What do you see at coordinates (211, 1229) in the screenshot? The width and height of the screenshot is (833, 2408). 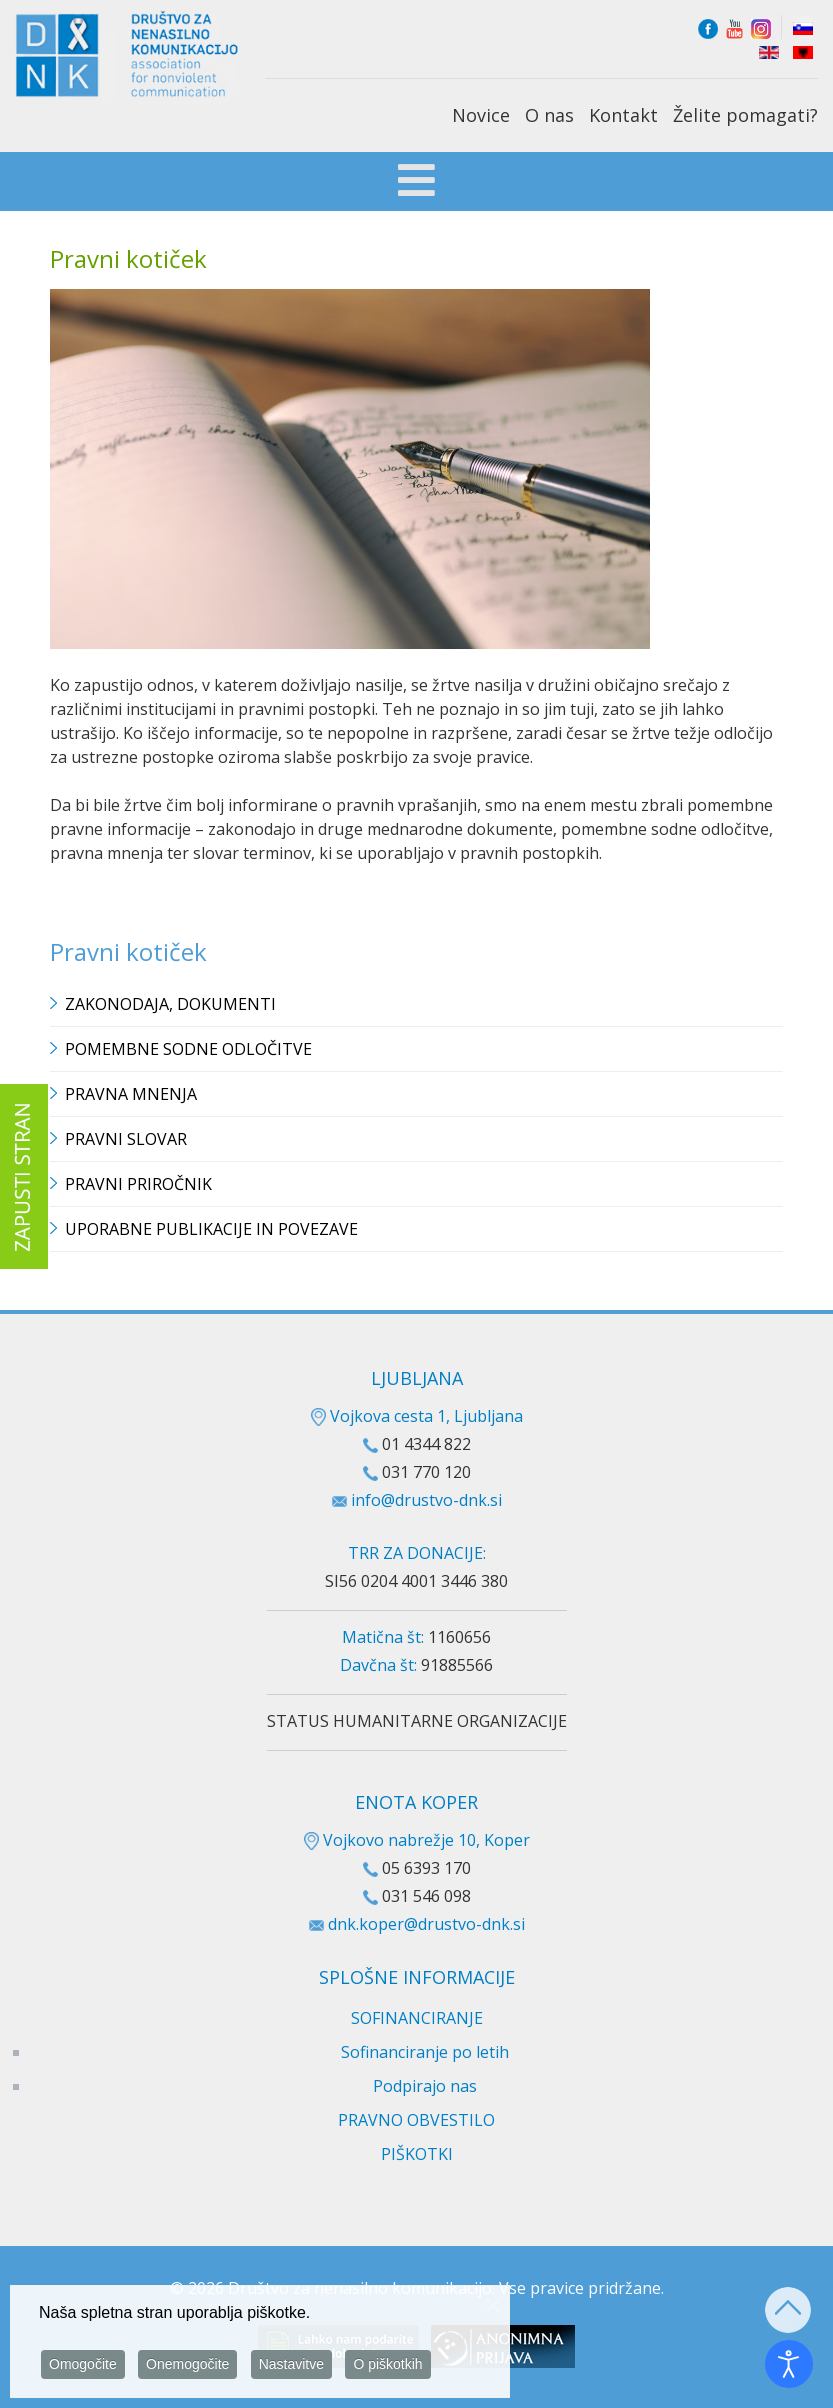 I see `Uporabne publikacije in povezave` at bounding box center [211, 1229].